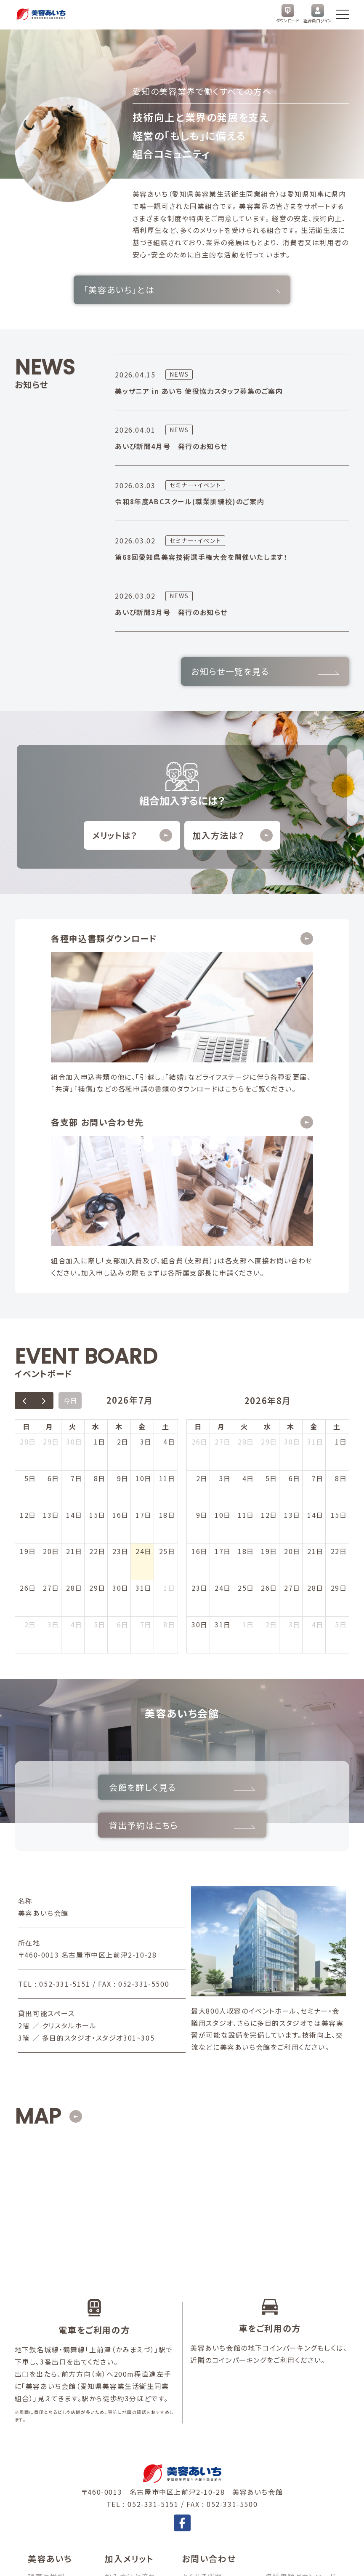  What do you see at coordinates (223, 1351) in the screenshot?
I see `17日 [2026年8月17日]` at bounding box center [223, 1351].